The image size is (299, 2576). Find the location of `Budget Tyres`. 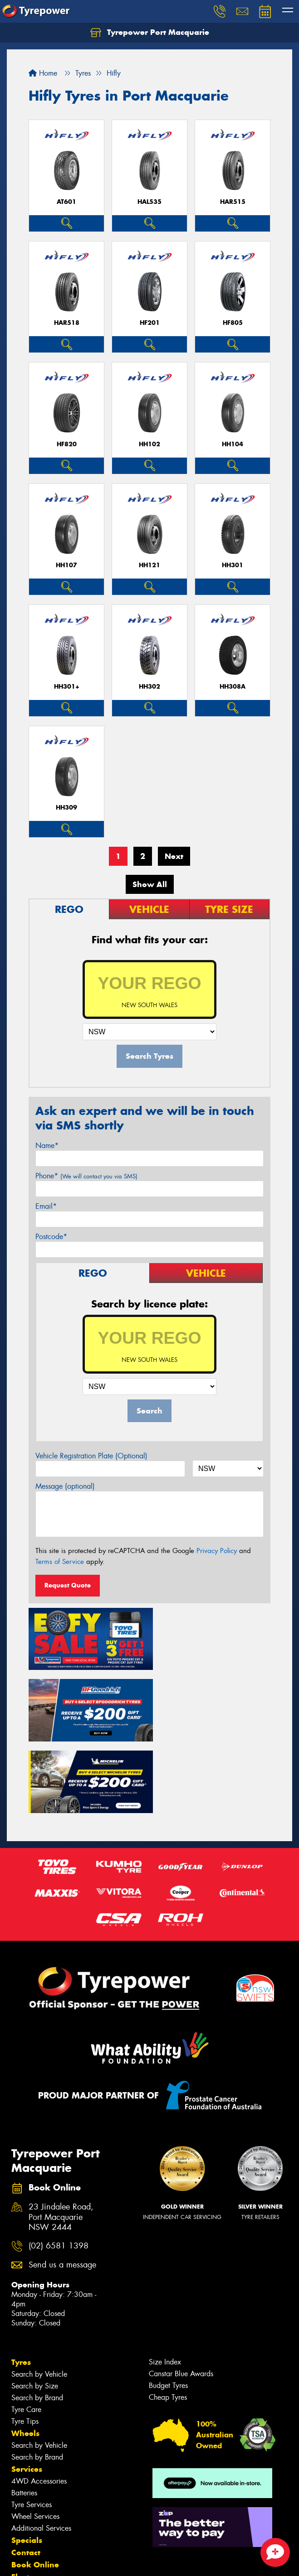

Budget Tyres is located at coordinates (168, 2306).